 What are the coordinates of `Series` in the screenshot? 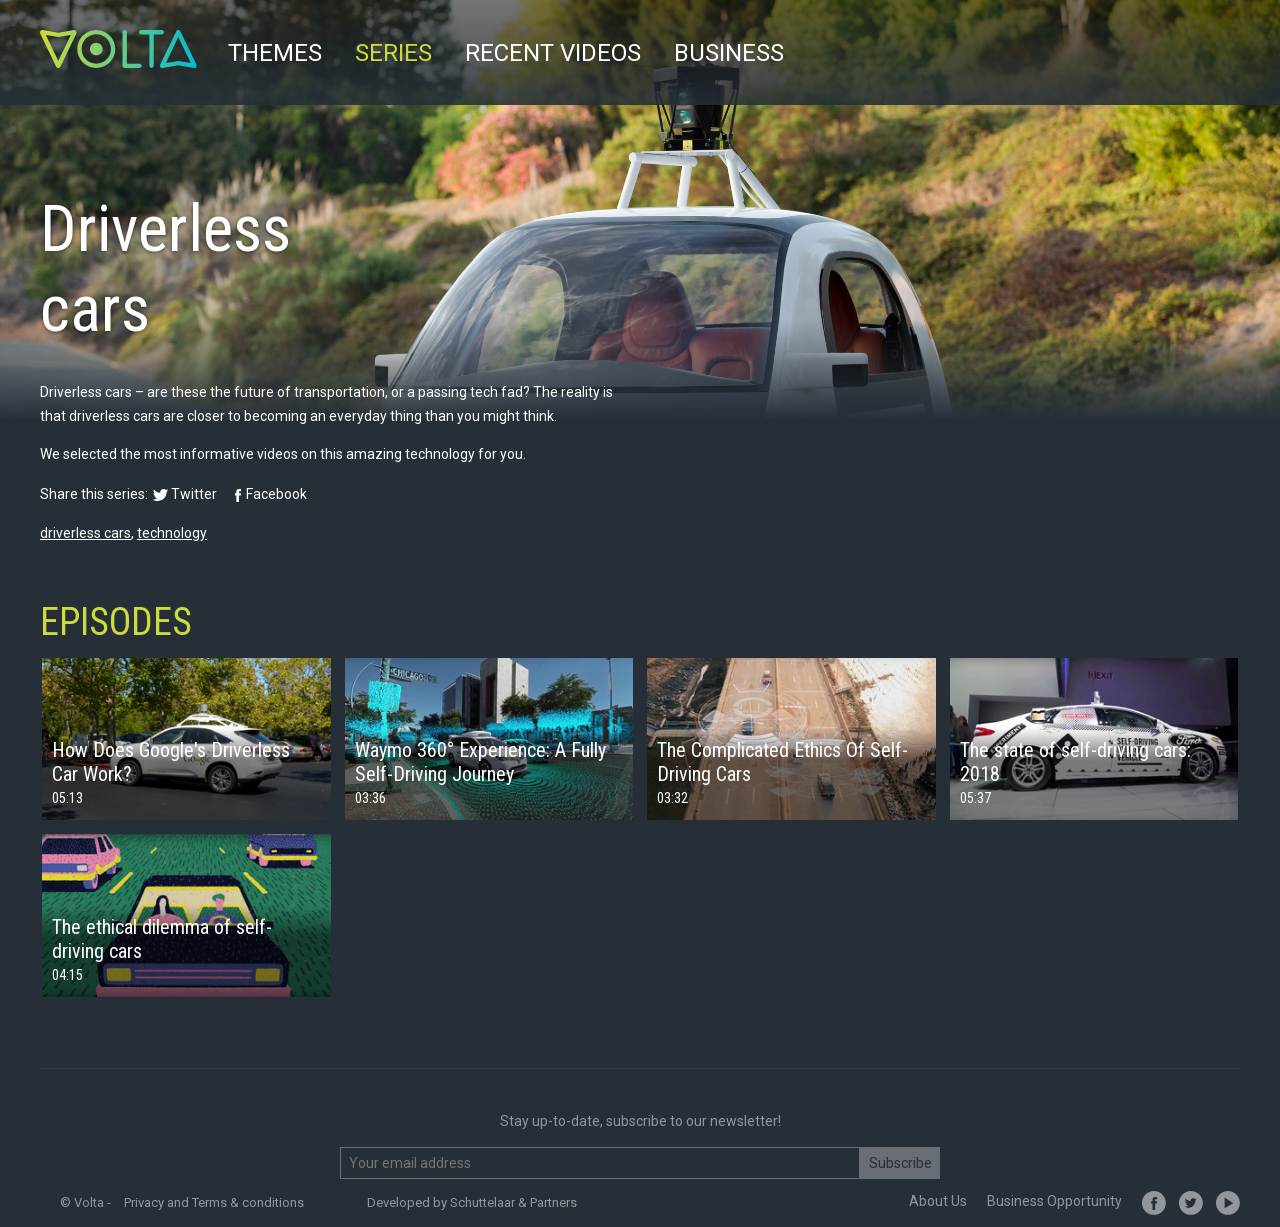 It's located at (393, 53).